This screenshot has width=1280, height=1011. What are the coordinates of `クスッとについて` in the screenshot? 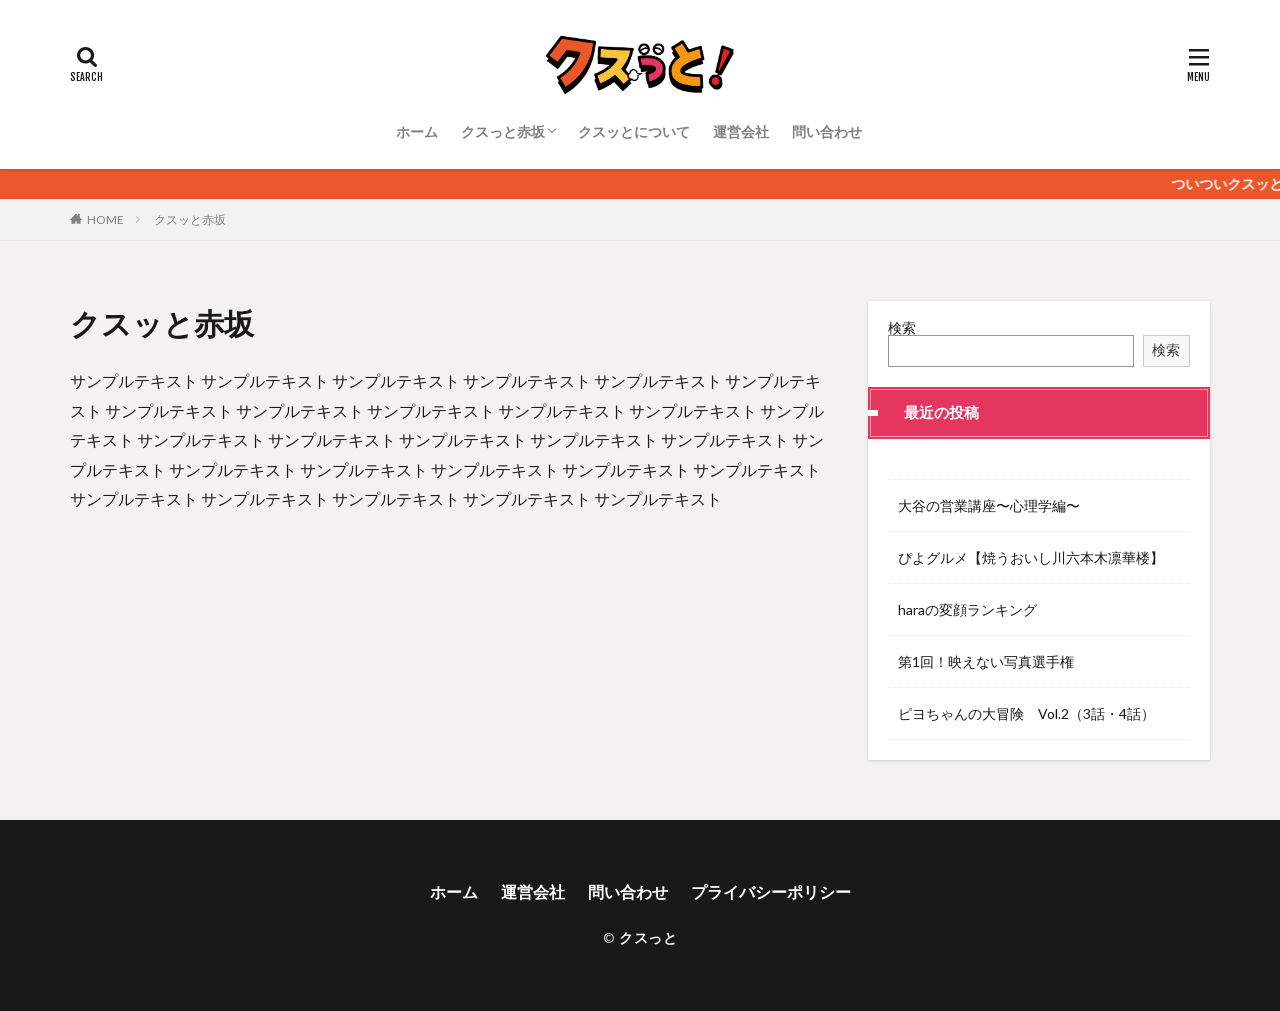 It's located at (634, 131).